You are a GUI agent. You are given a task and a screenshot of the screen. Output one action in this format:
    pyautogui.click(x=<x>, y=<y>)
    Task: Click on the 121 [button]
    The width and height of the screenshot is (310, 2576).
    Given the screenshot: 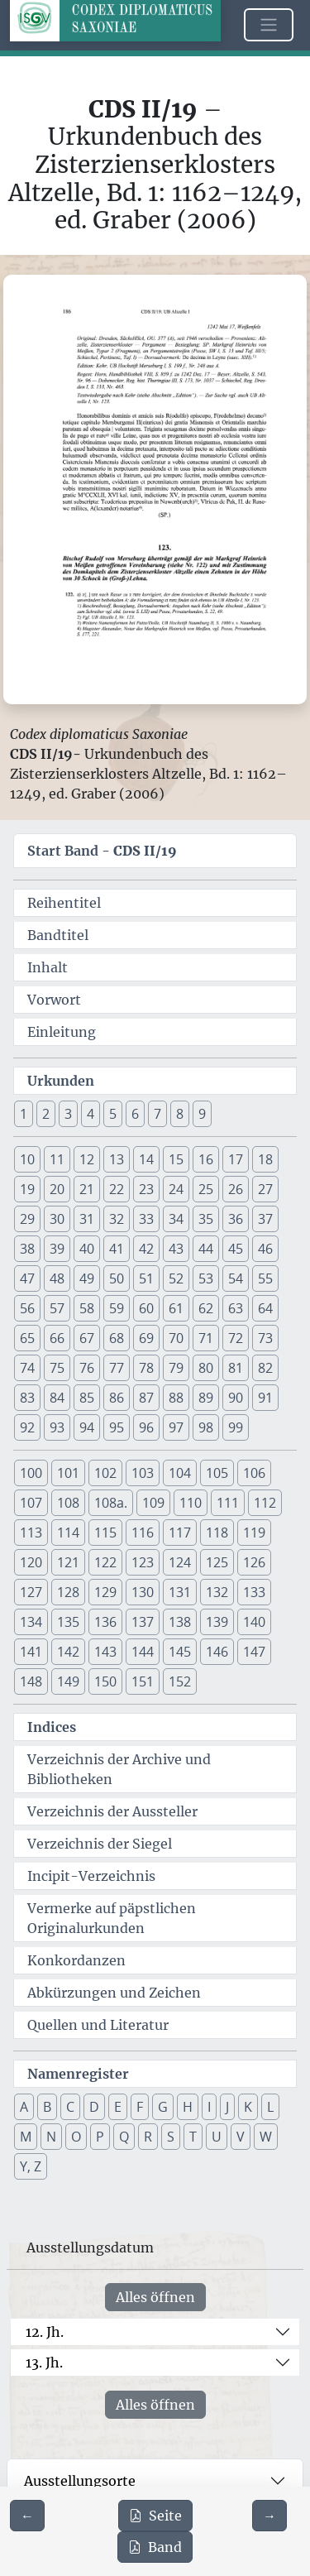 What is the action you would take?
    pyautogui.click(x=68, y=1562)
    